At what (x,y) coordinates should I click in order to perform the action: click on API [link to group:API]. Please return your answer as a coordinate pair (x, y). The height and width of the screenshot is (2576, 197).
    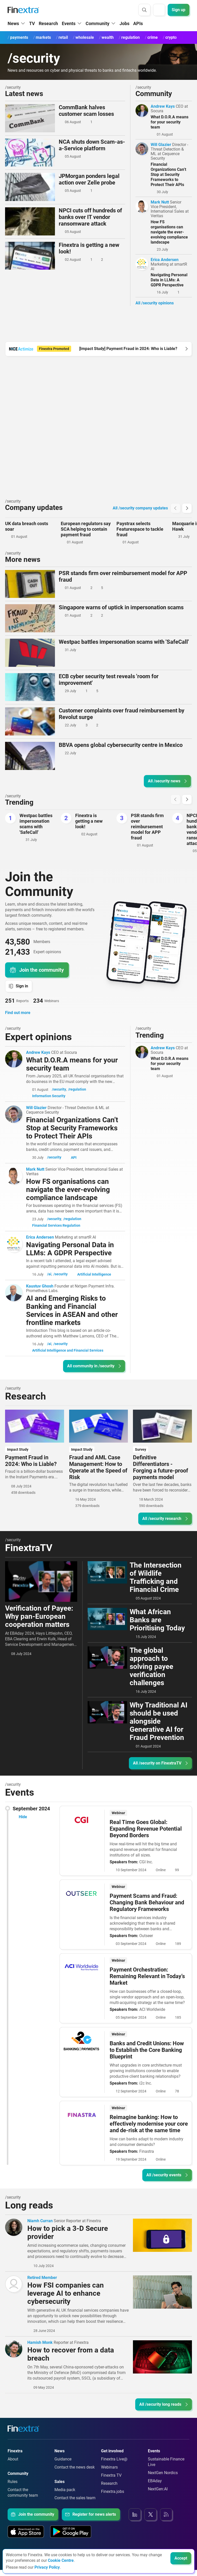
    Looking at the image, I should click on (73, 1157).